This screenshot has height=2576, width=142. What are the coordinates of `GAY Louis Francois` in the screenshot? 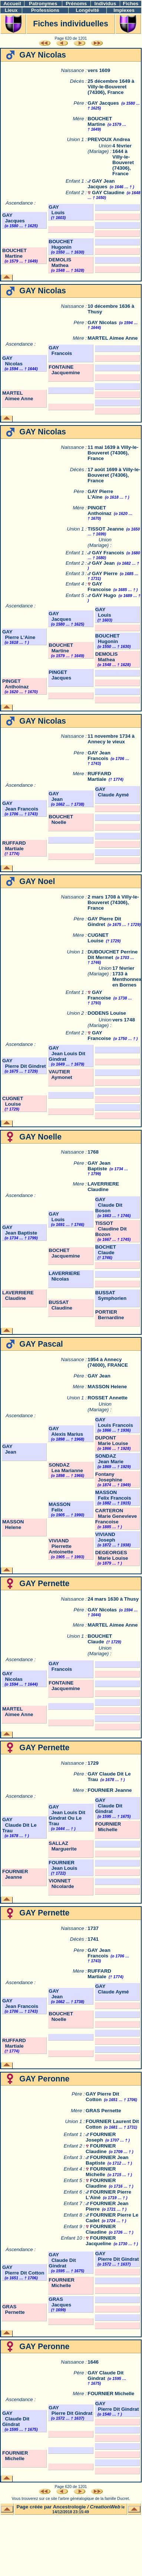 It's located at (114, 1422).